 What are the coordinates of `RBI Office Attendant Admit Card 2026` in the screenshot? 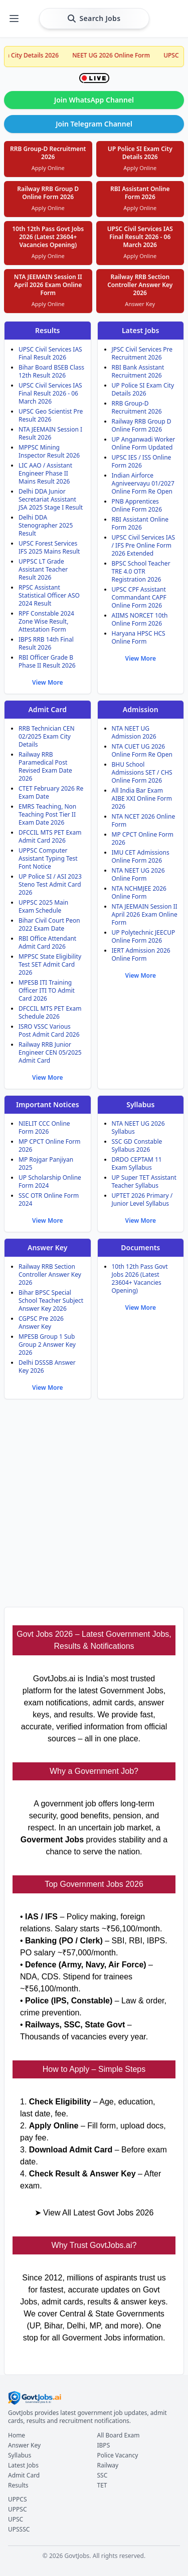 It's located at (47, 942).